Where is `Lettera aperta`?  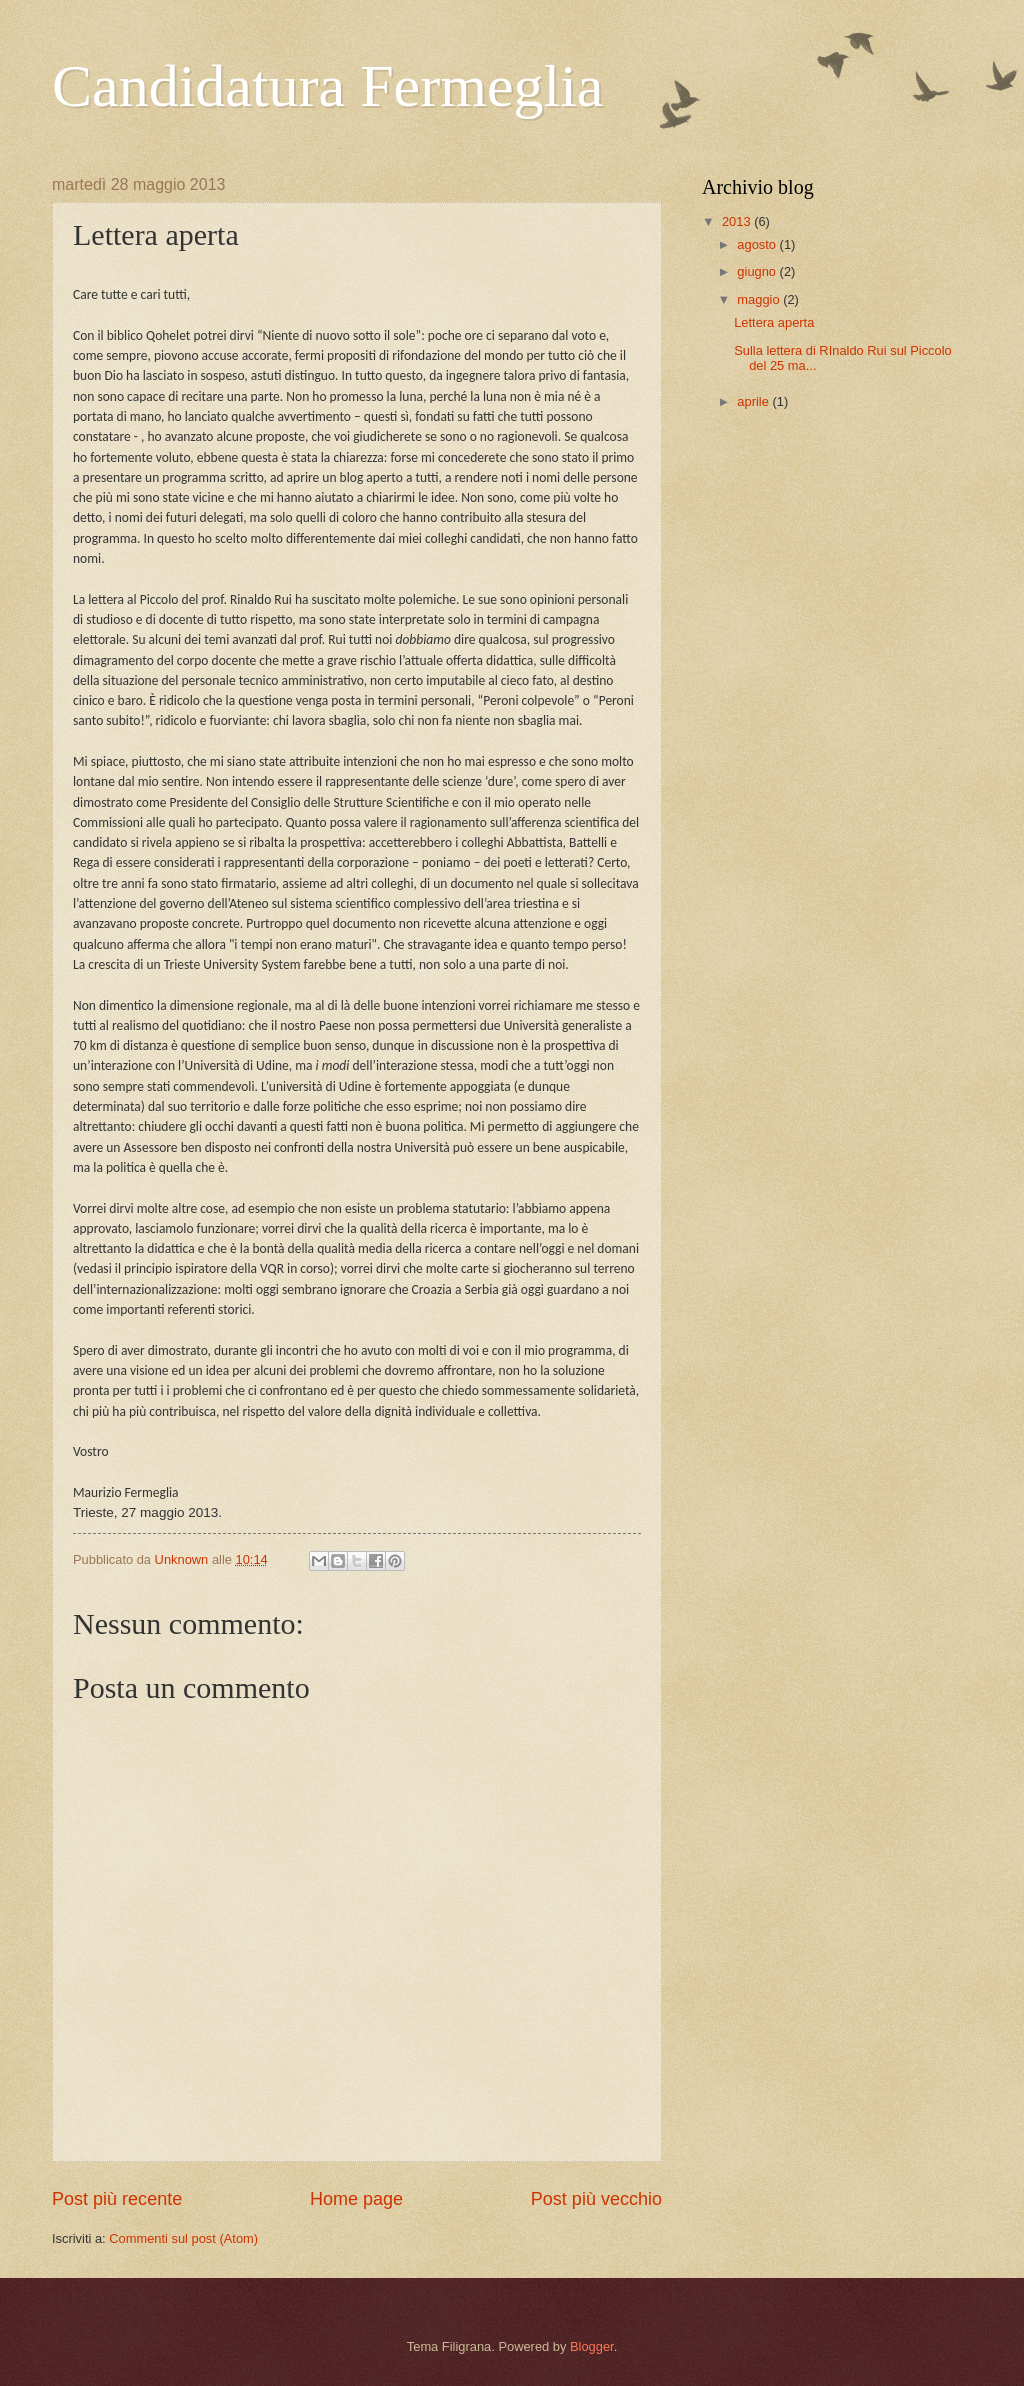
Lettera aperta is located at coordinates (774, 322).